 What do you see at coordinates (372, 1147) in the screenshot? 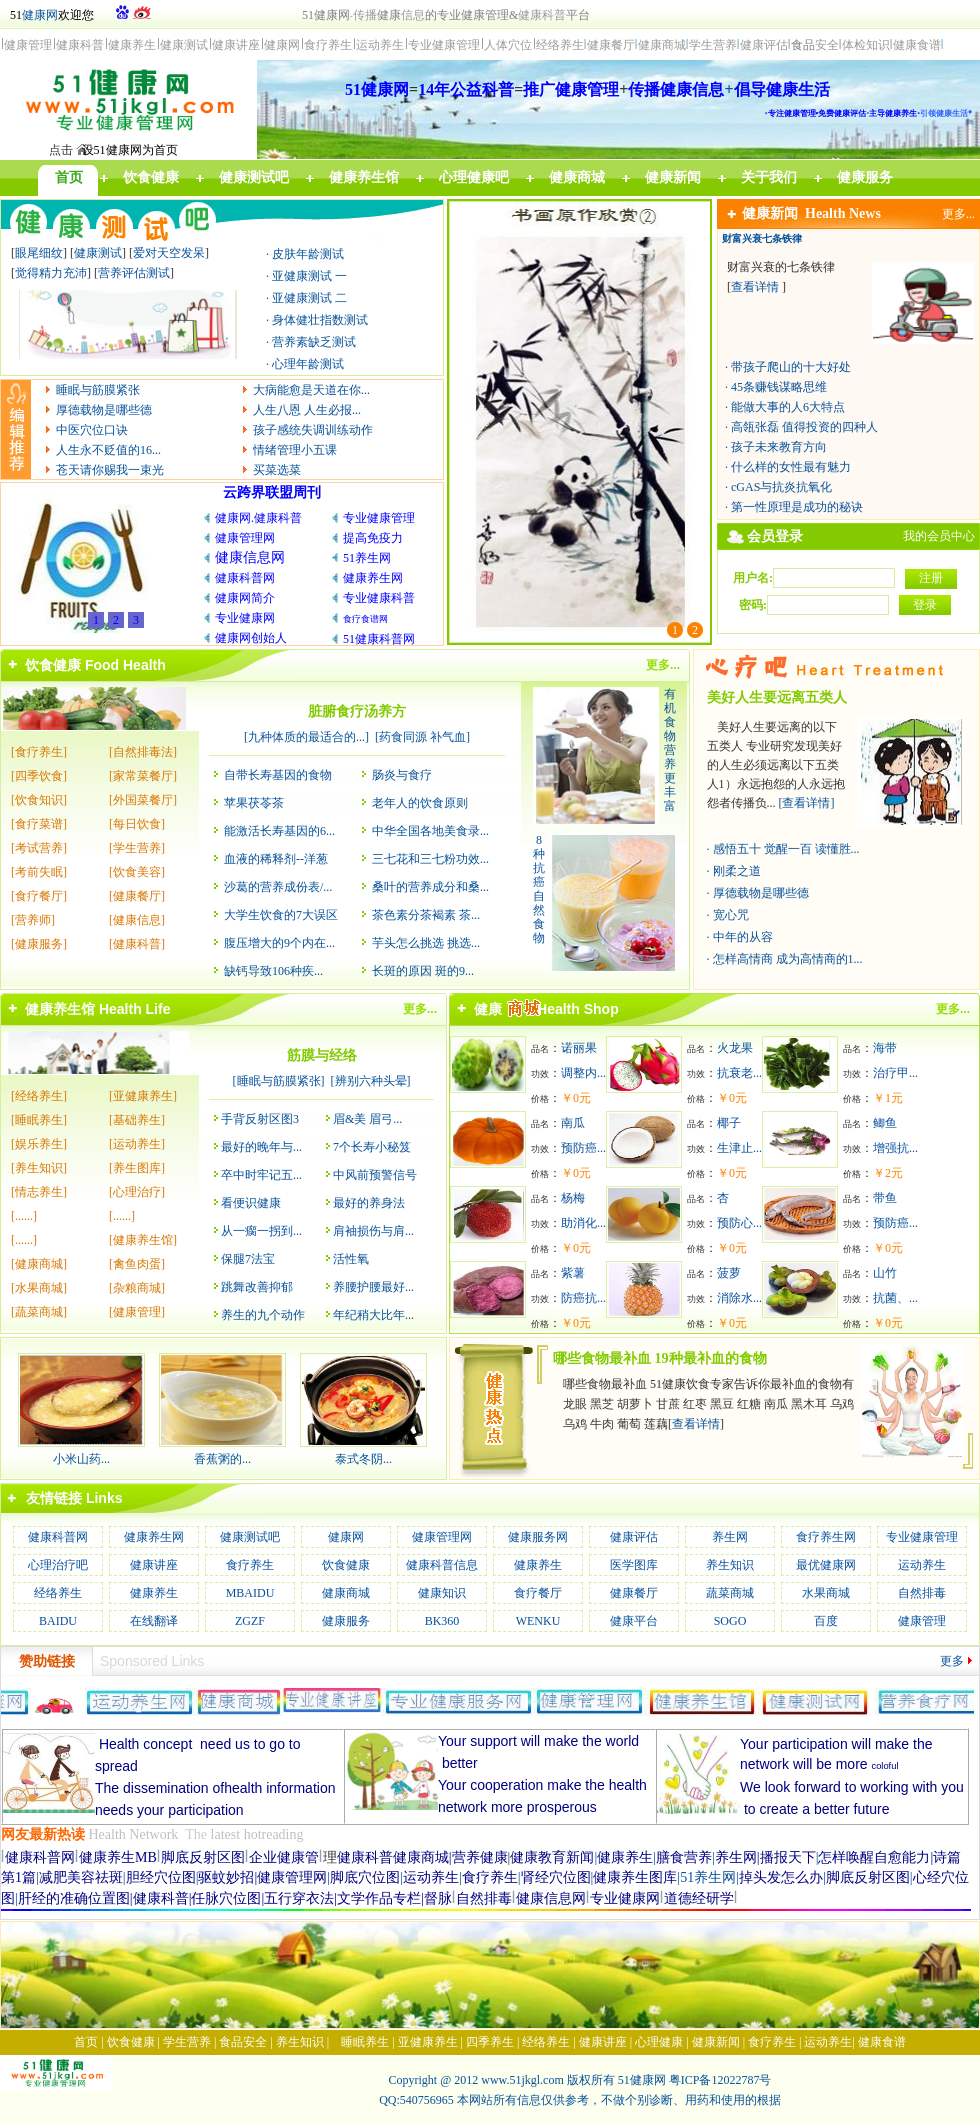
I see `7个长寿小秘笈` at bounding box center [372, 1147].